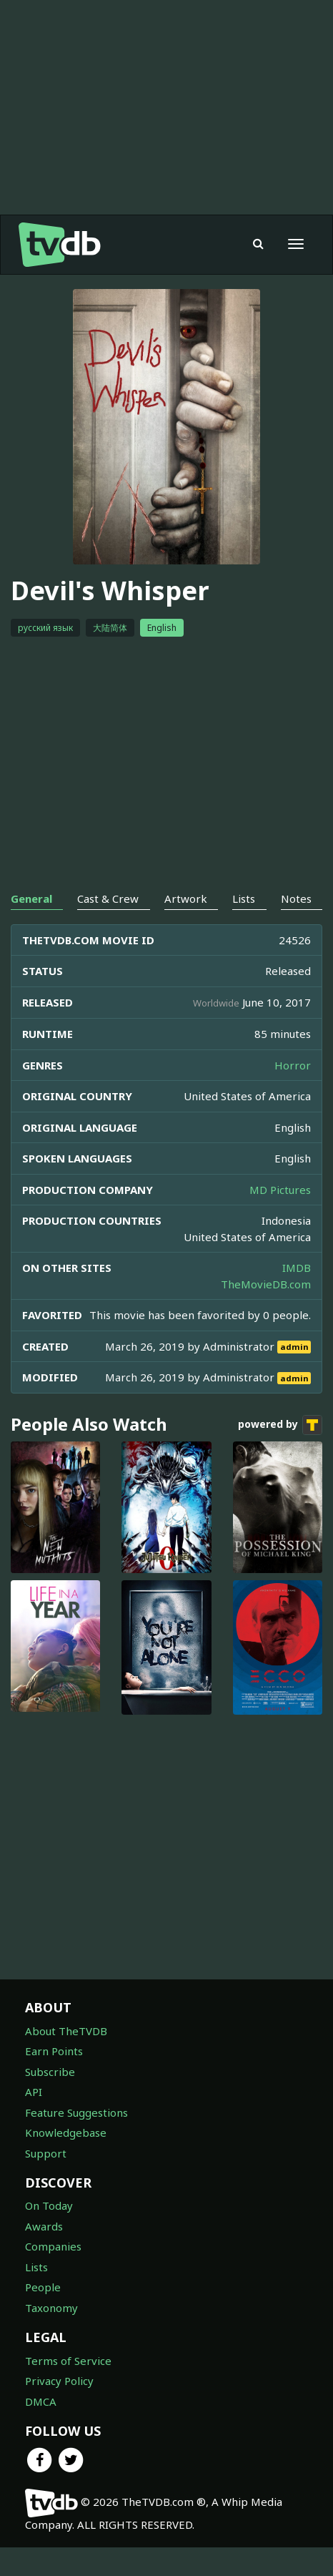 The width and height of the screenshot is (333, 2576). I want to click on Earn Points, so click(54, 2051).